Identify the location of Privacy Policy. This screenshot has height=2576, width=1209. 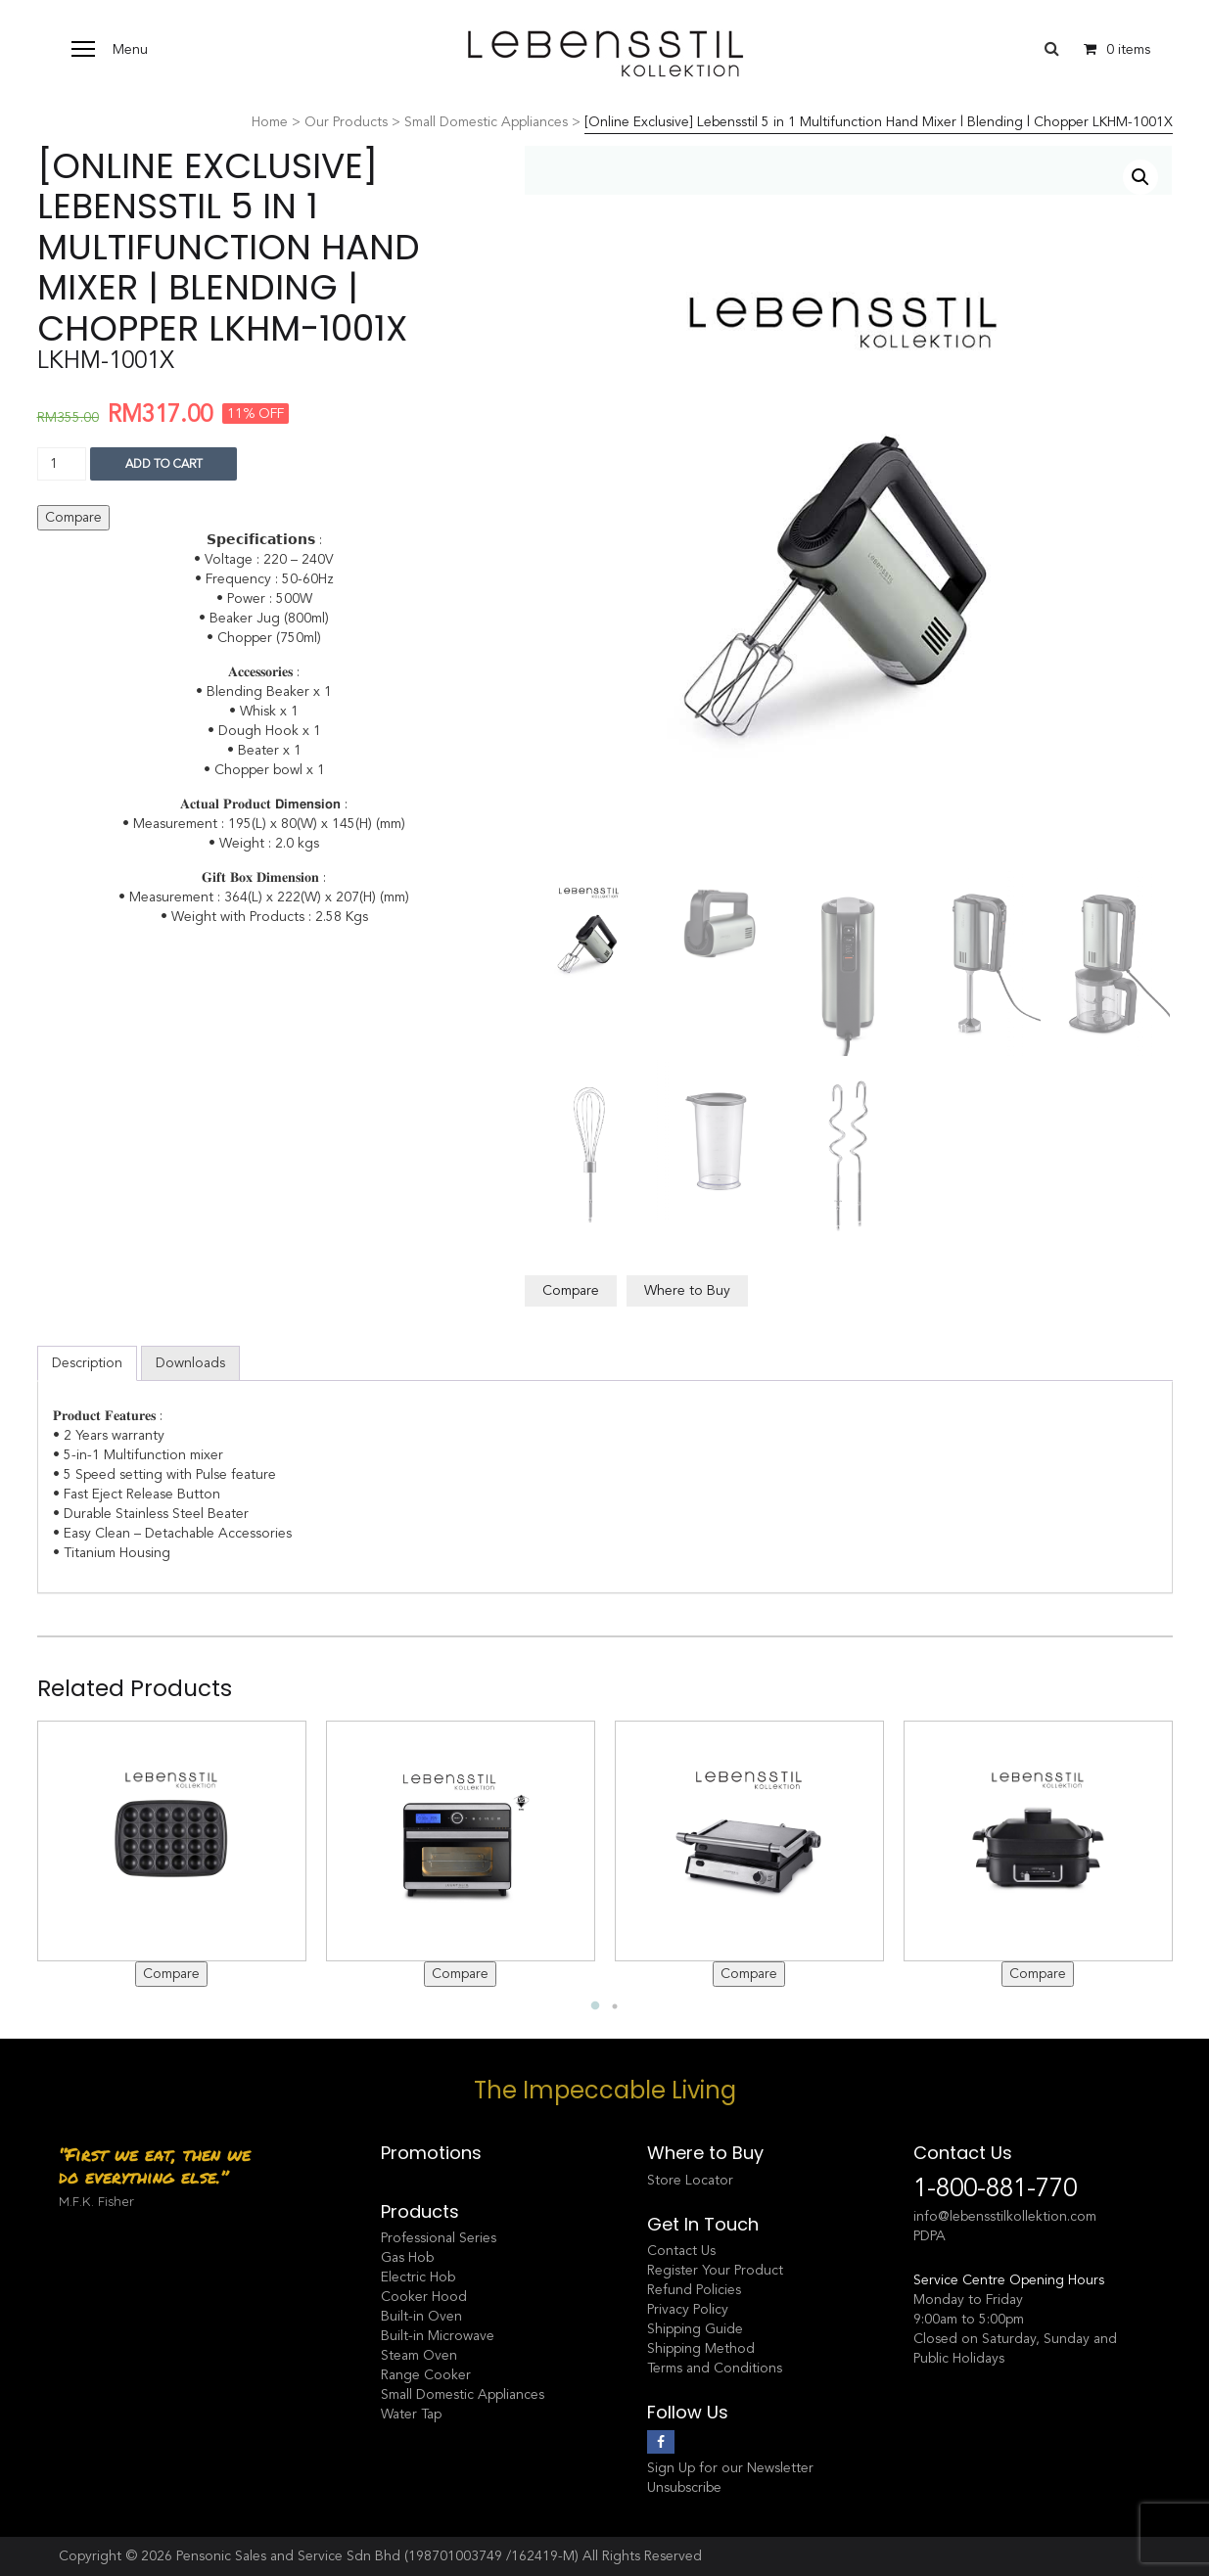
(687, 2309).